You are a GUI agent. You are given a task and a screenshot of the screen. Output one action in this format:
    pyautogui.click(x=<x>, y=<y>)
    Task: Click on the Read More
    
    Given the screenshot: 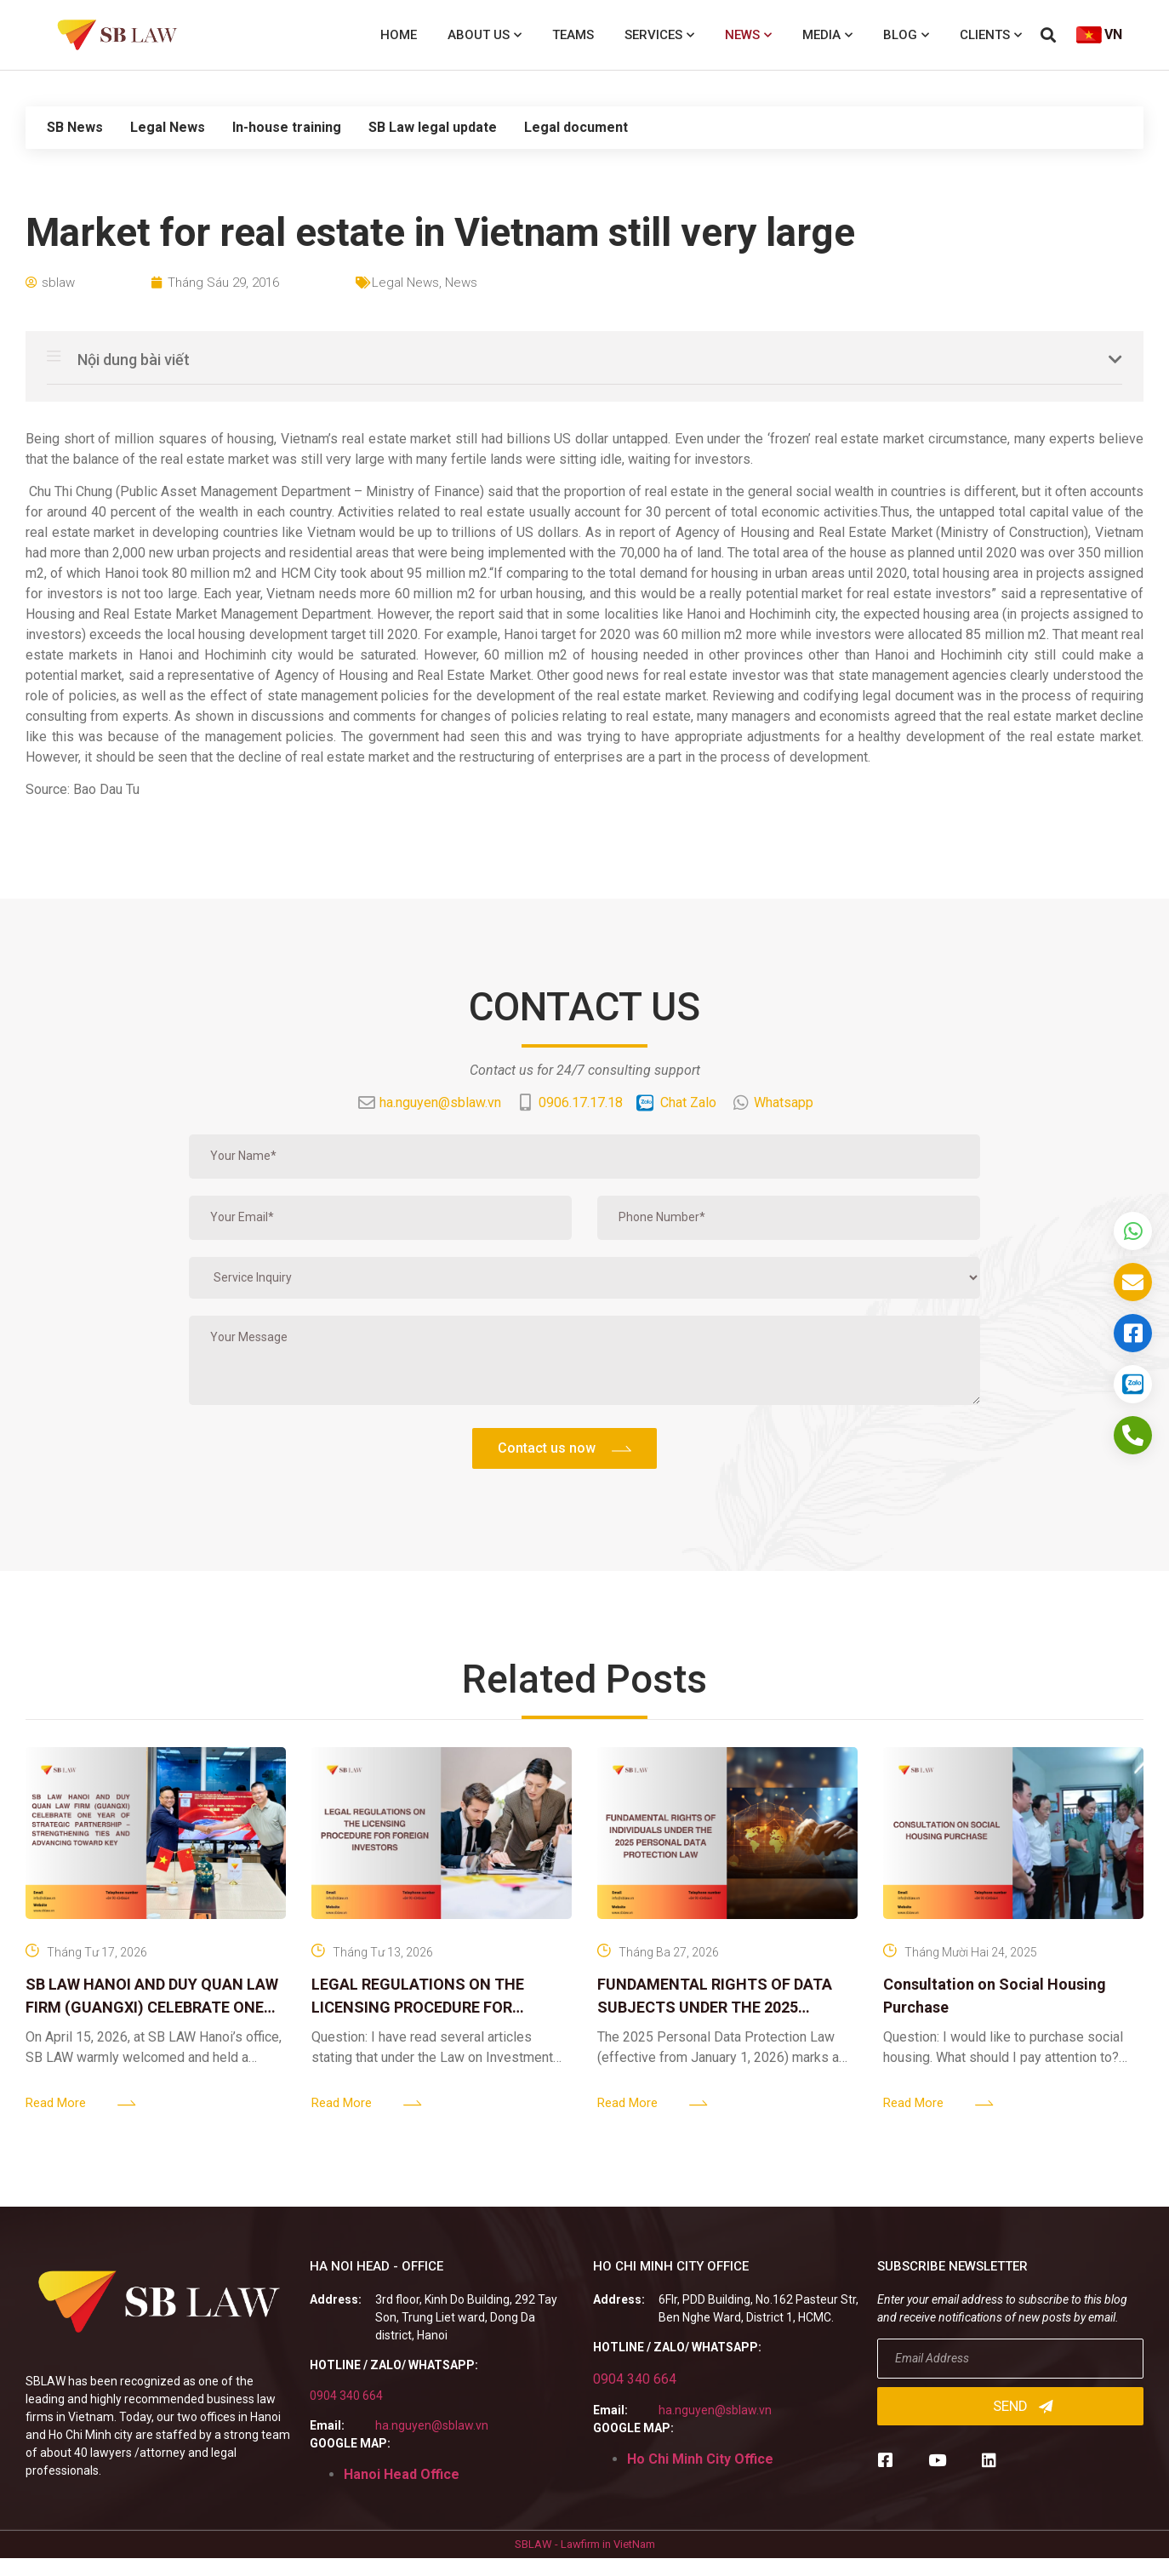 What is the action you would take?
    pyautogui.click(x=56, y=2102)
    